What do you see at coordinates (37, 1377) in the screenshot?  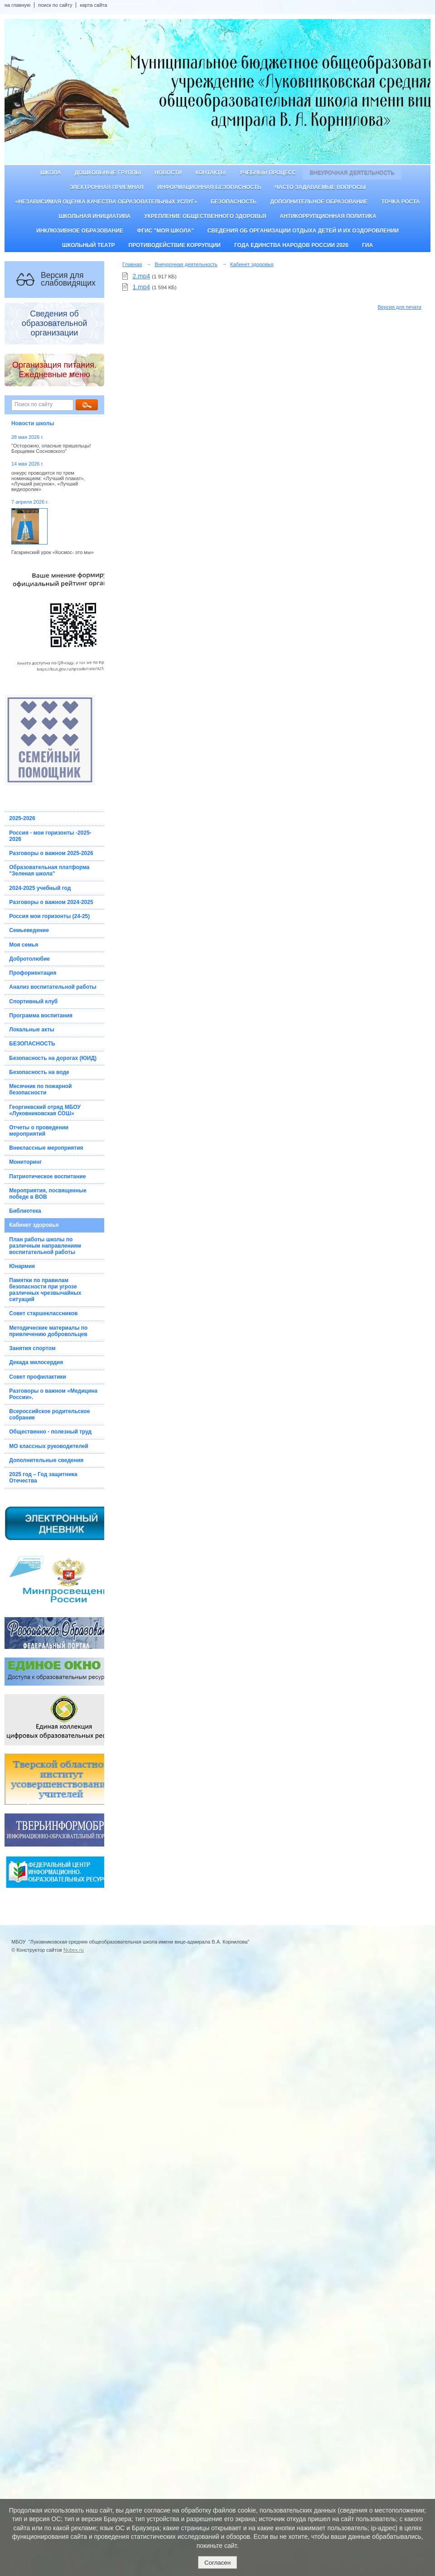 I see `Совет профилактики` at bounding box center [37, 1377].